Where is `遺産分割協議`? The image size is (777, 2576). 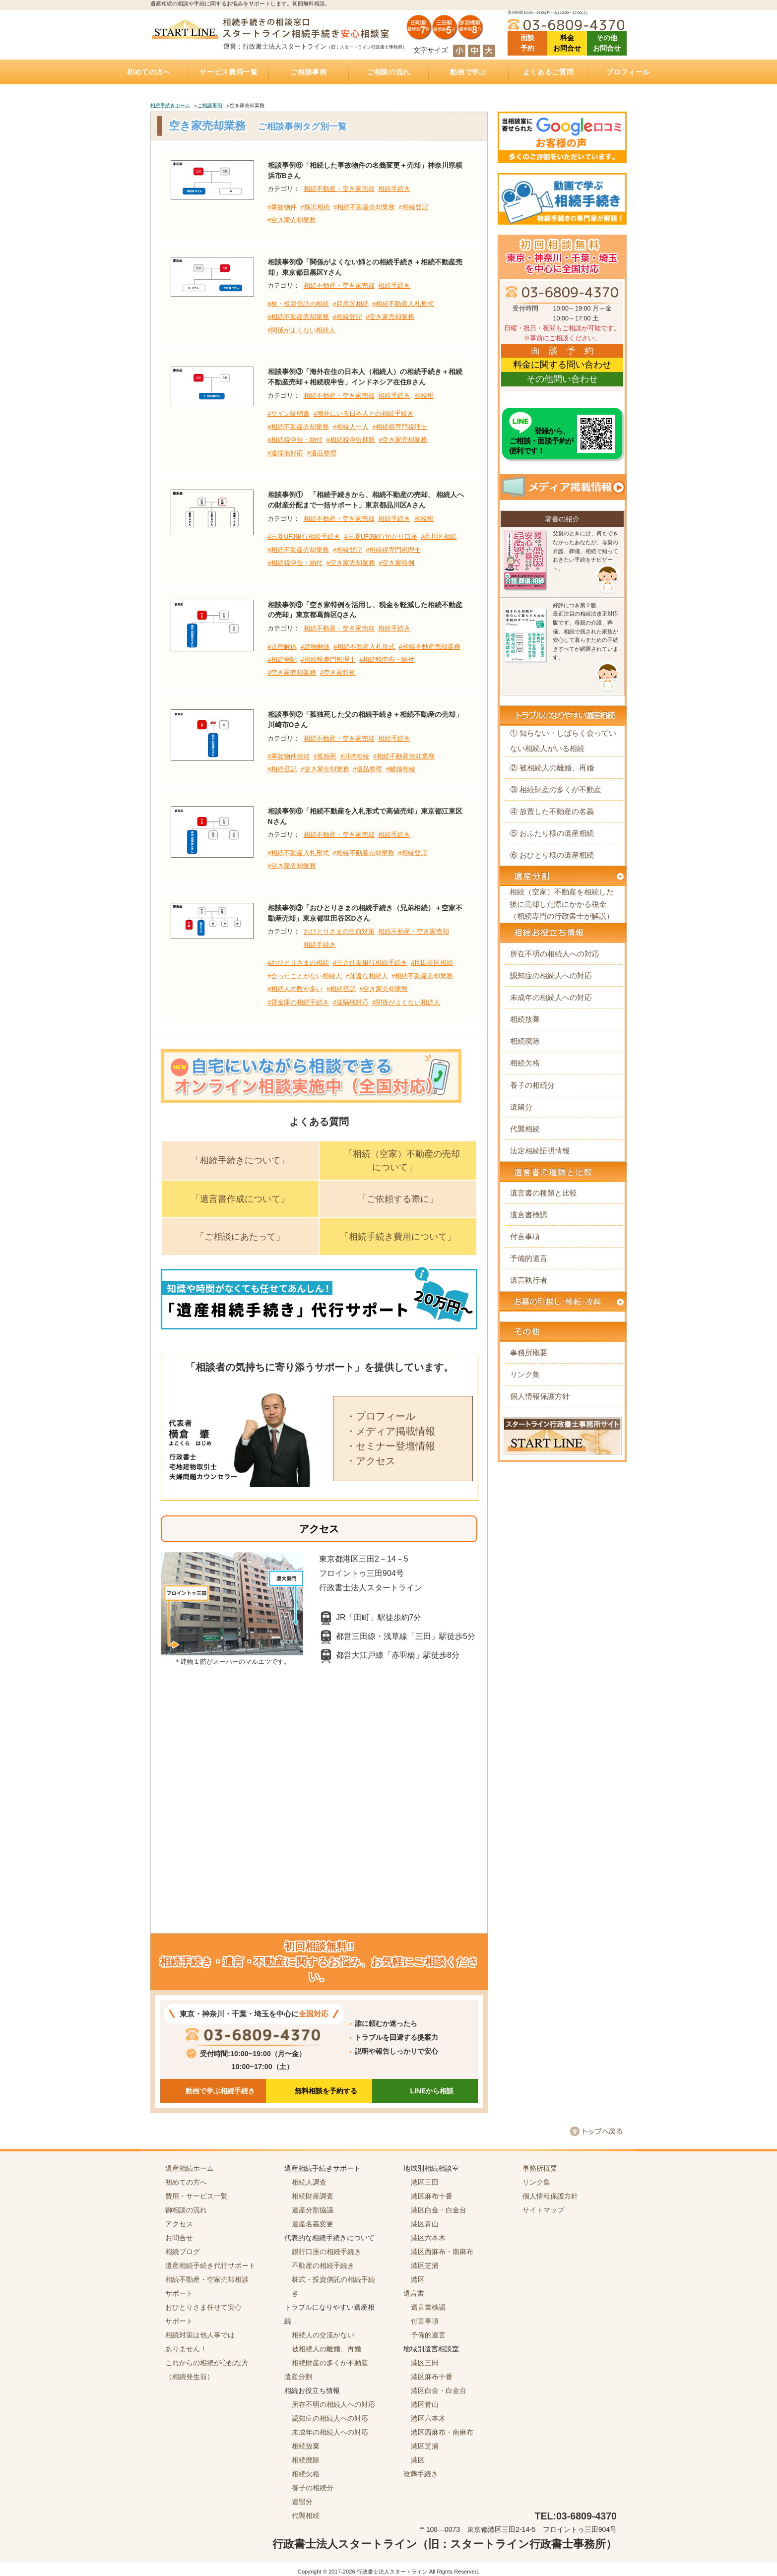
遺産分割協議 is located at coordinates (312, 2210).